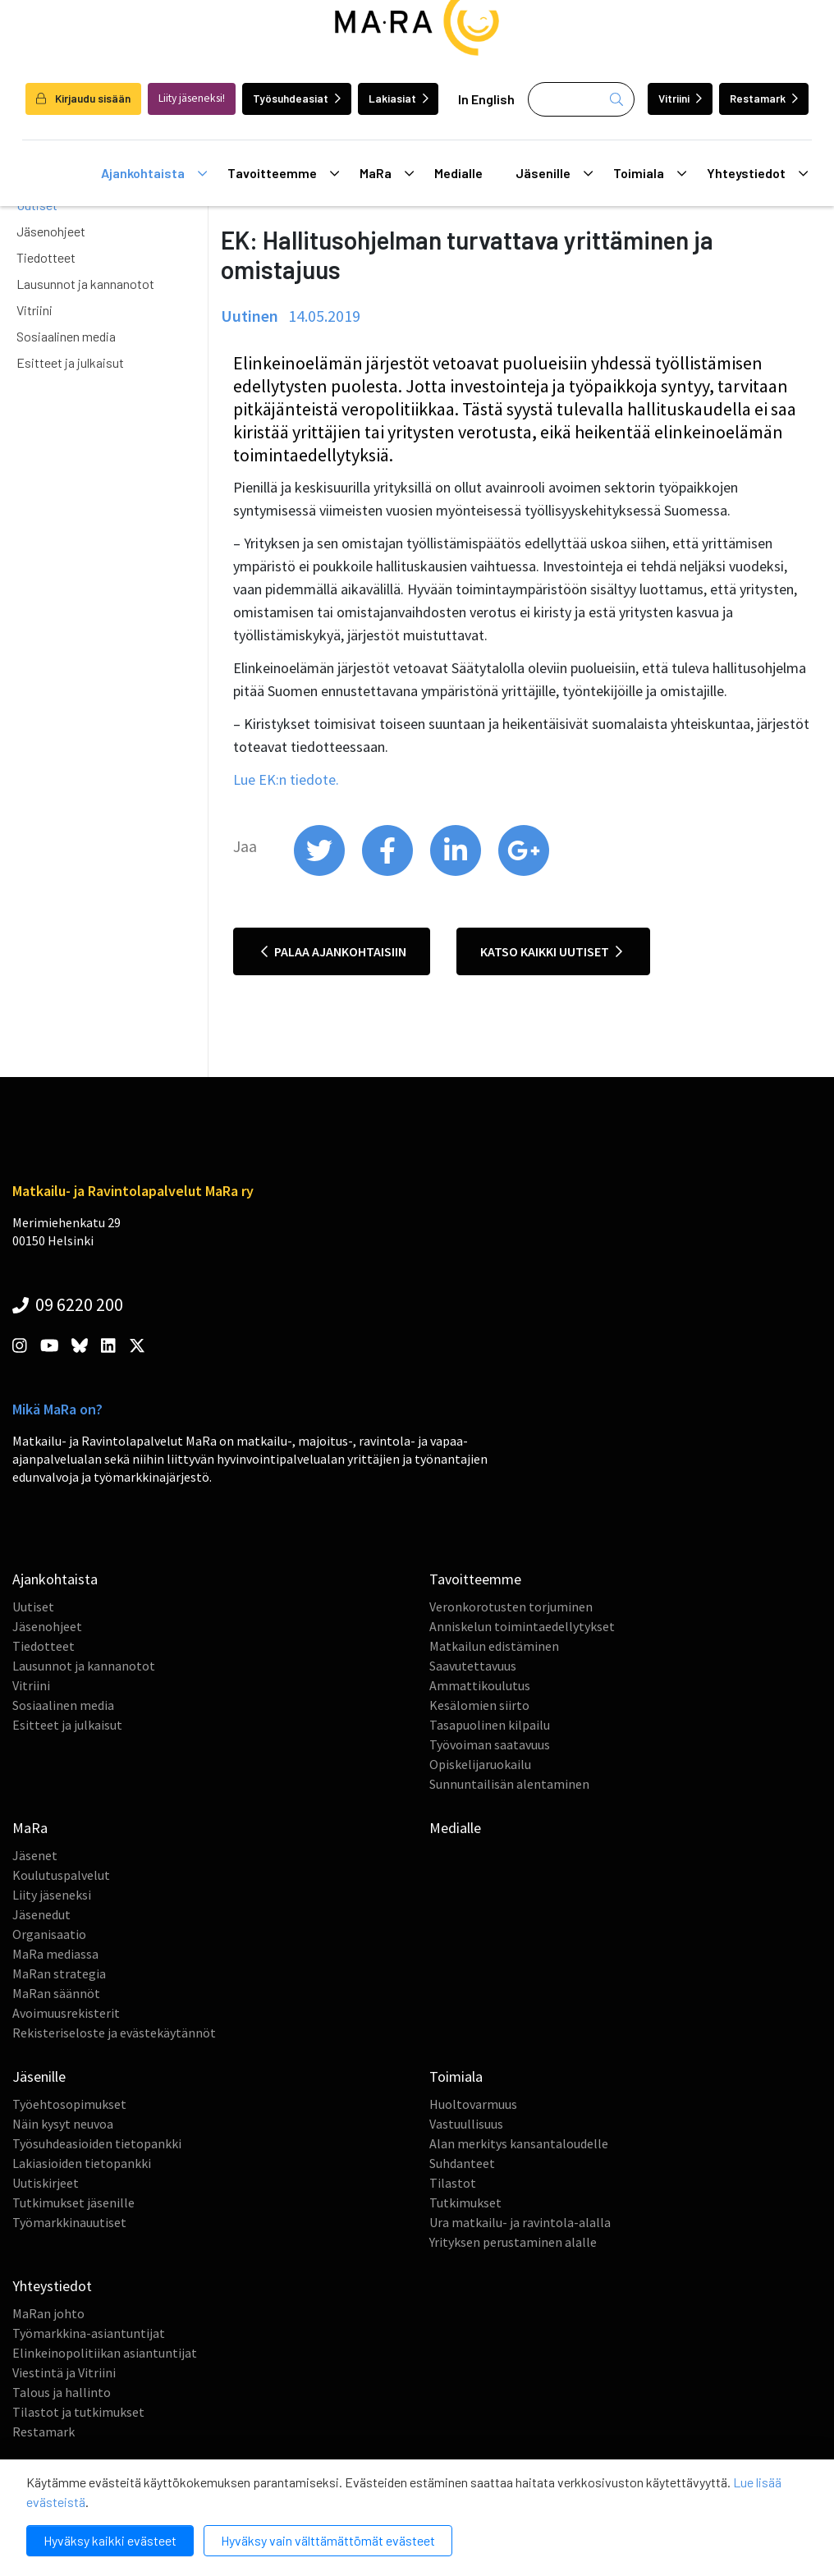 This screenshot has width=834, height=2576. What do you see at coordinates (67, 1304) in the screenshot?
I see `09 6220 200` at bounding box center [67, 1304].